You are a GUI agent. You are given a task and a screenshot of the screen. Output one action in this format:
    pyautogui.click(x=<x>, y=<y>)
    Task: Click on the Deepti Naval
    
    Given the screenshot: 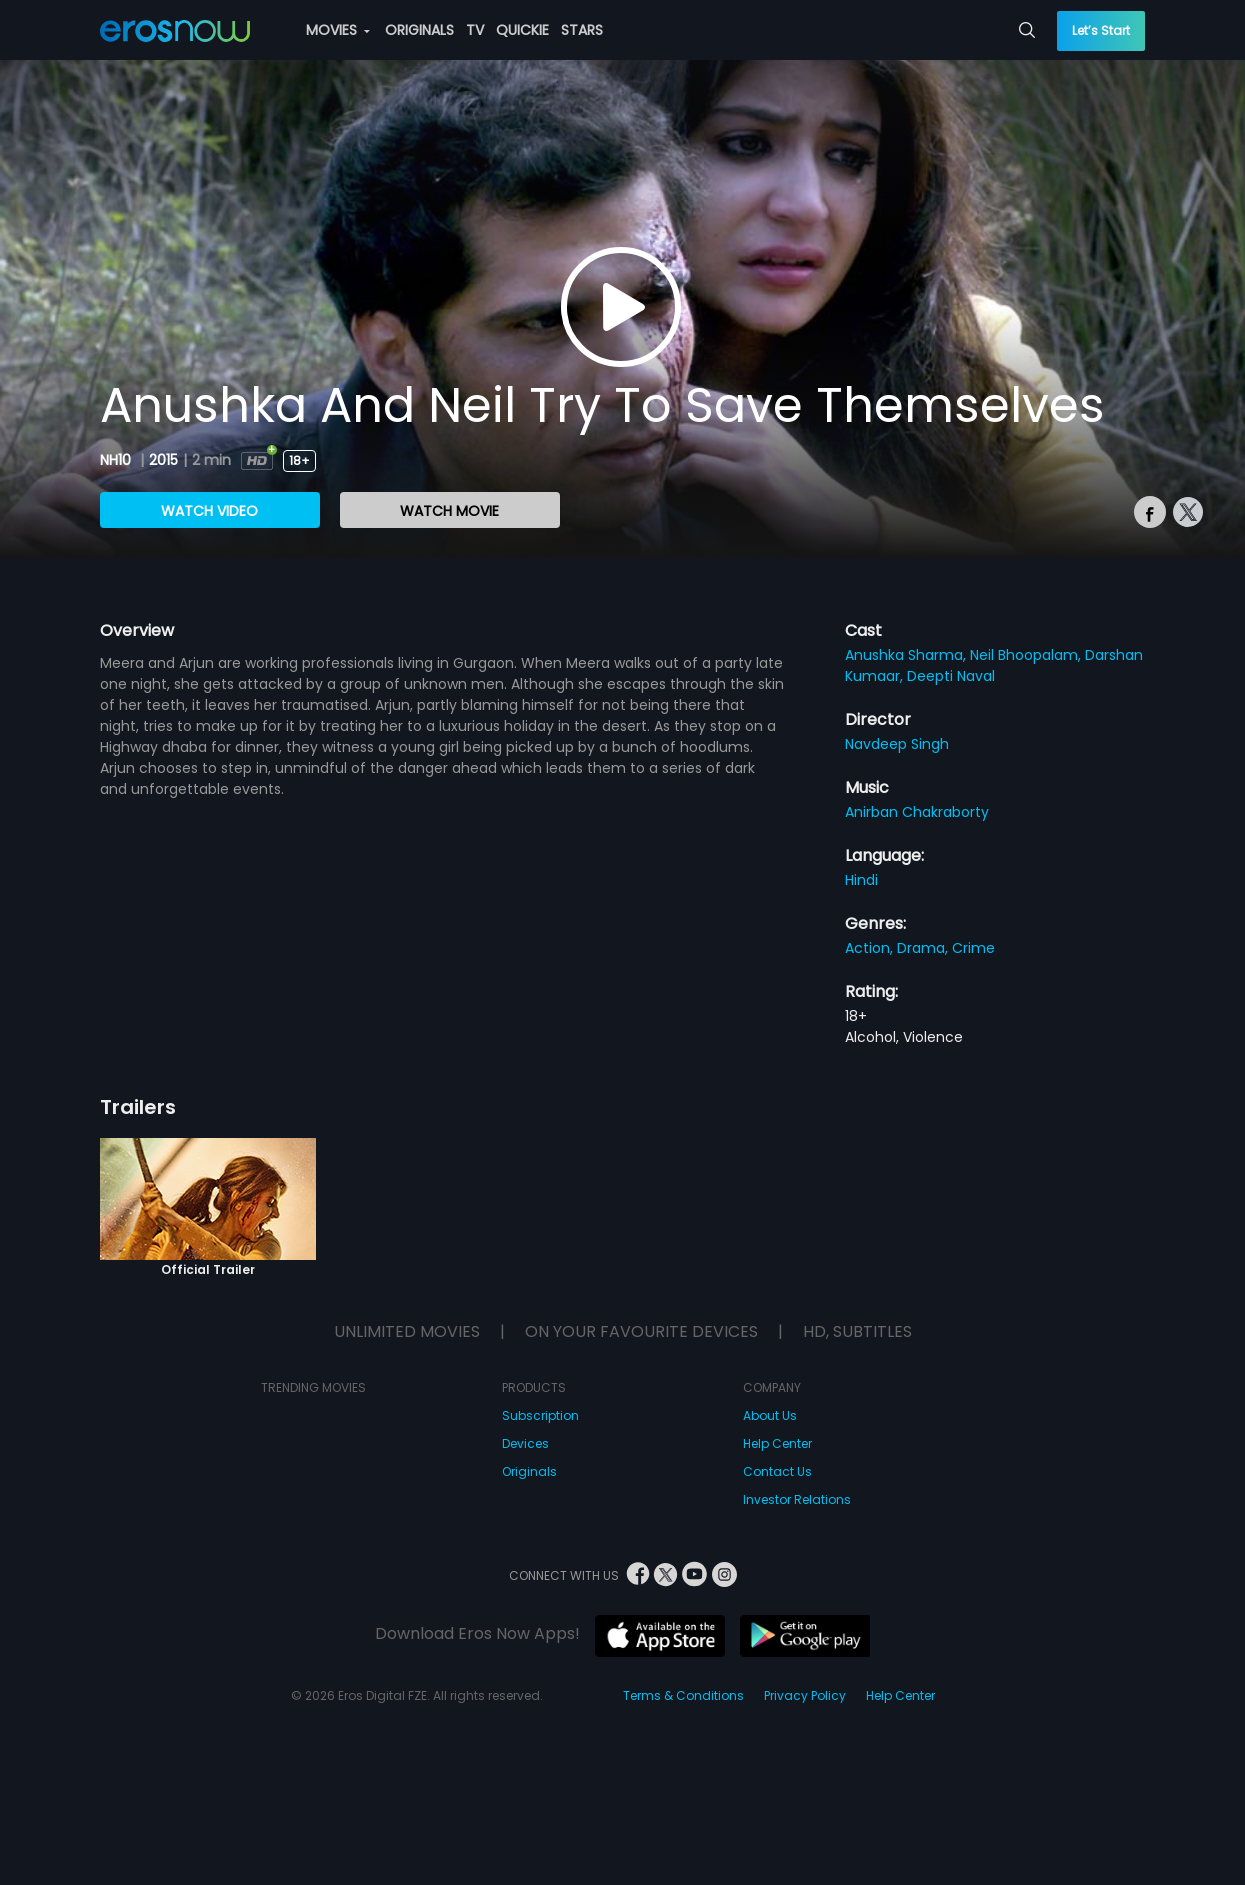 What is the action you would take?
    pyautogui.click(x=951, y=676)
    